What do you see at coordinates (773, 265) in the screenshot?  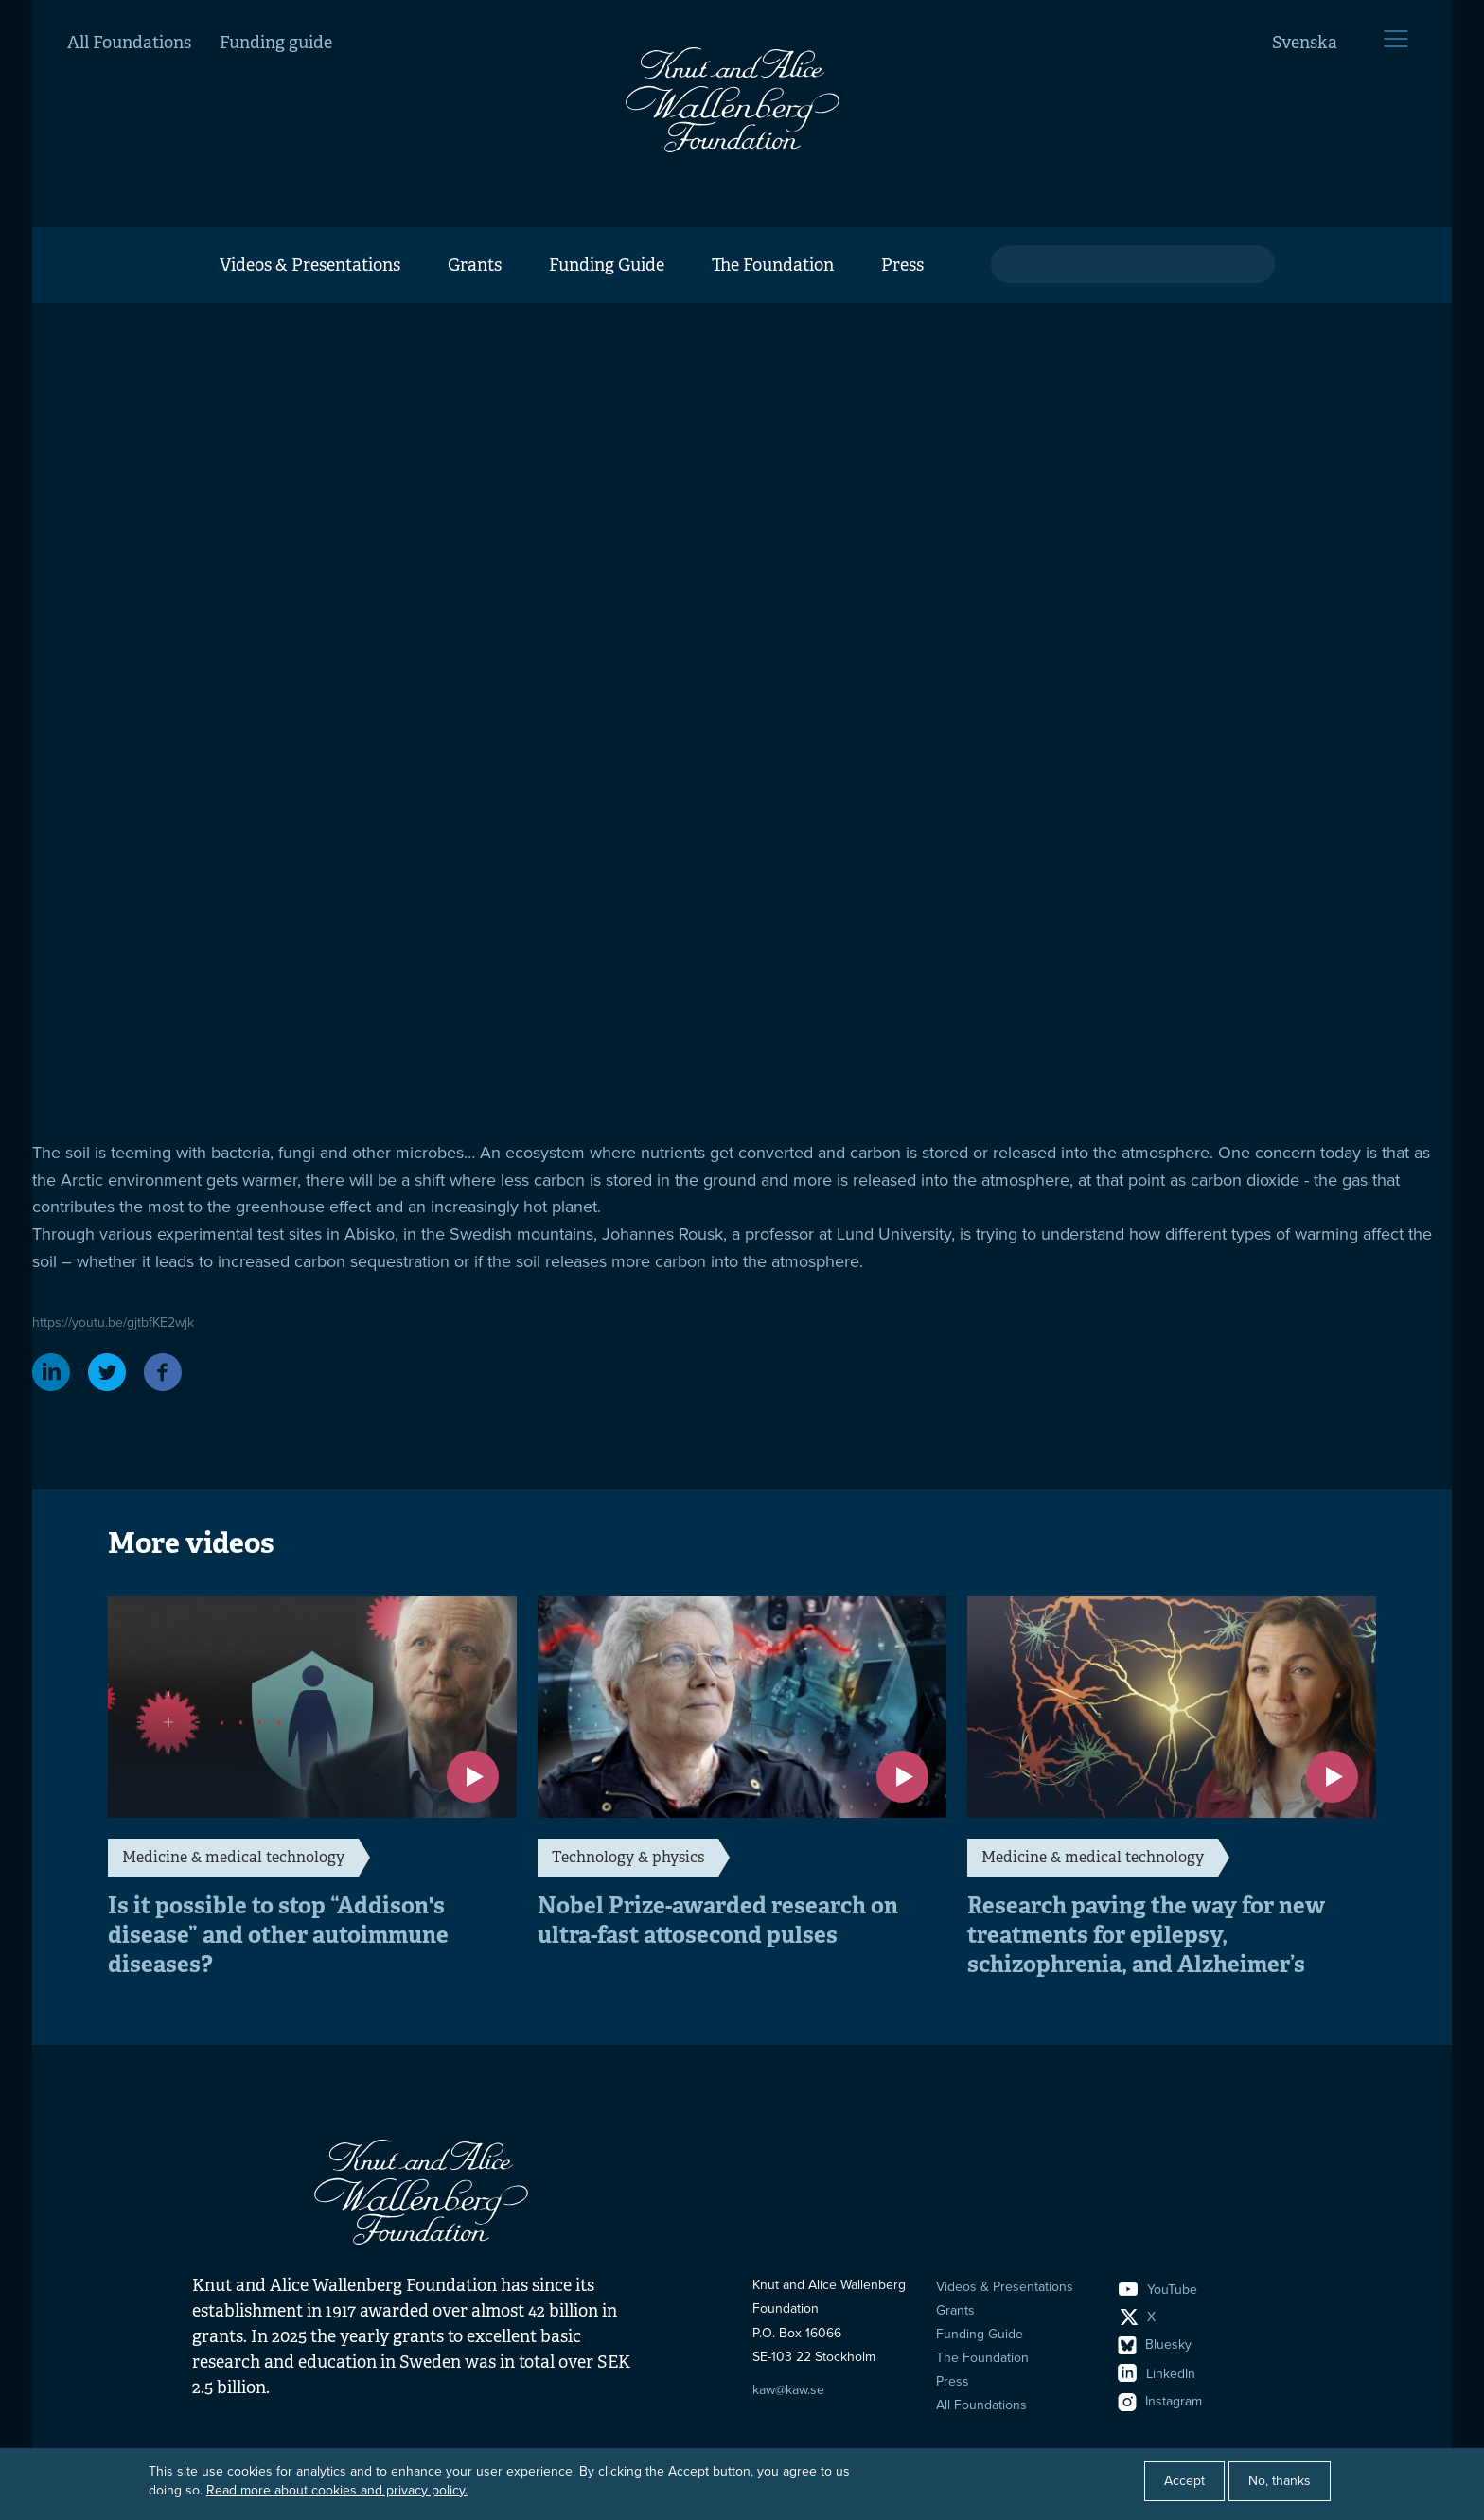 I see `The Foundation` at bounding box center [773, 265].